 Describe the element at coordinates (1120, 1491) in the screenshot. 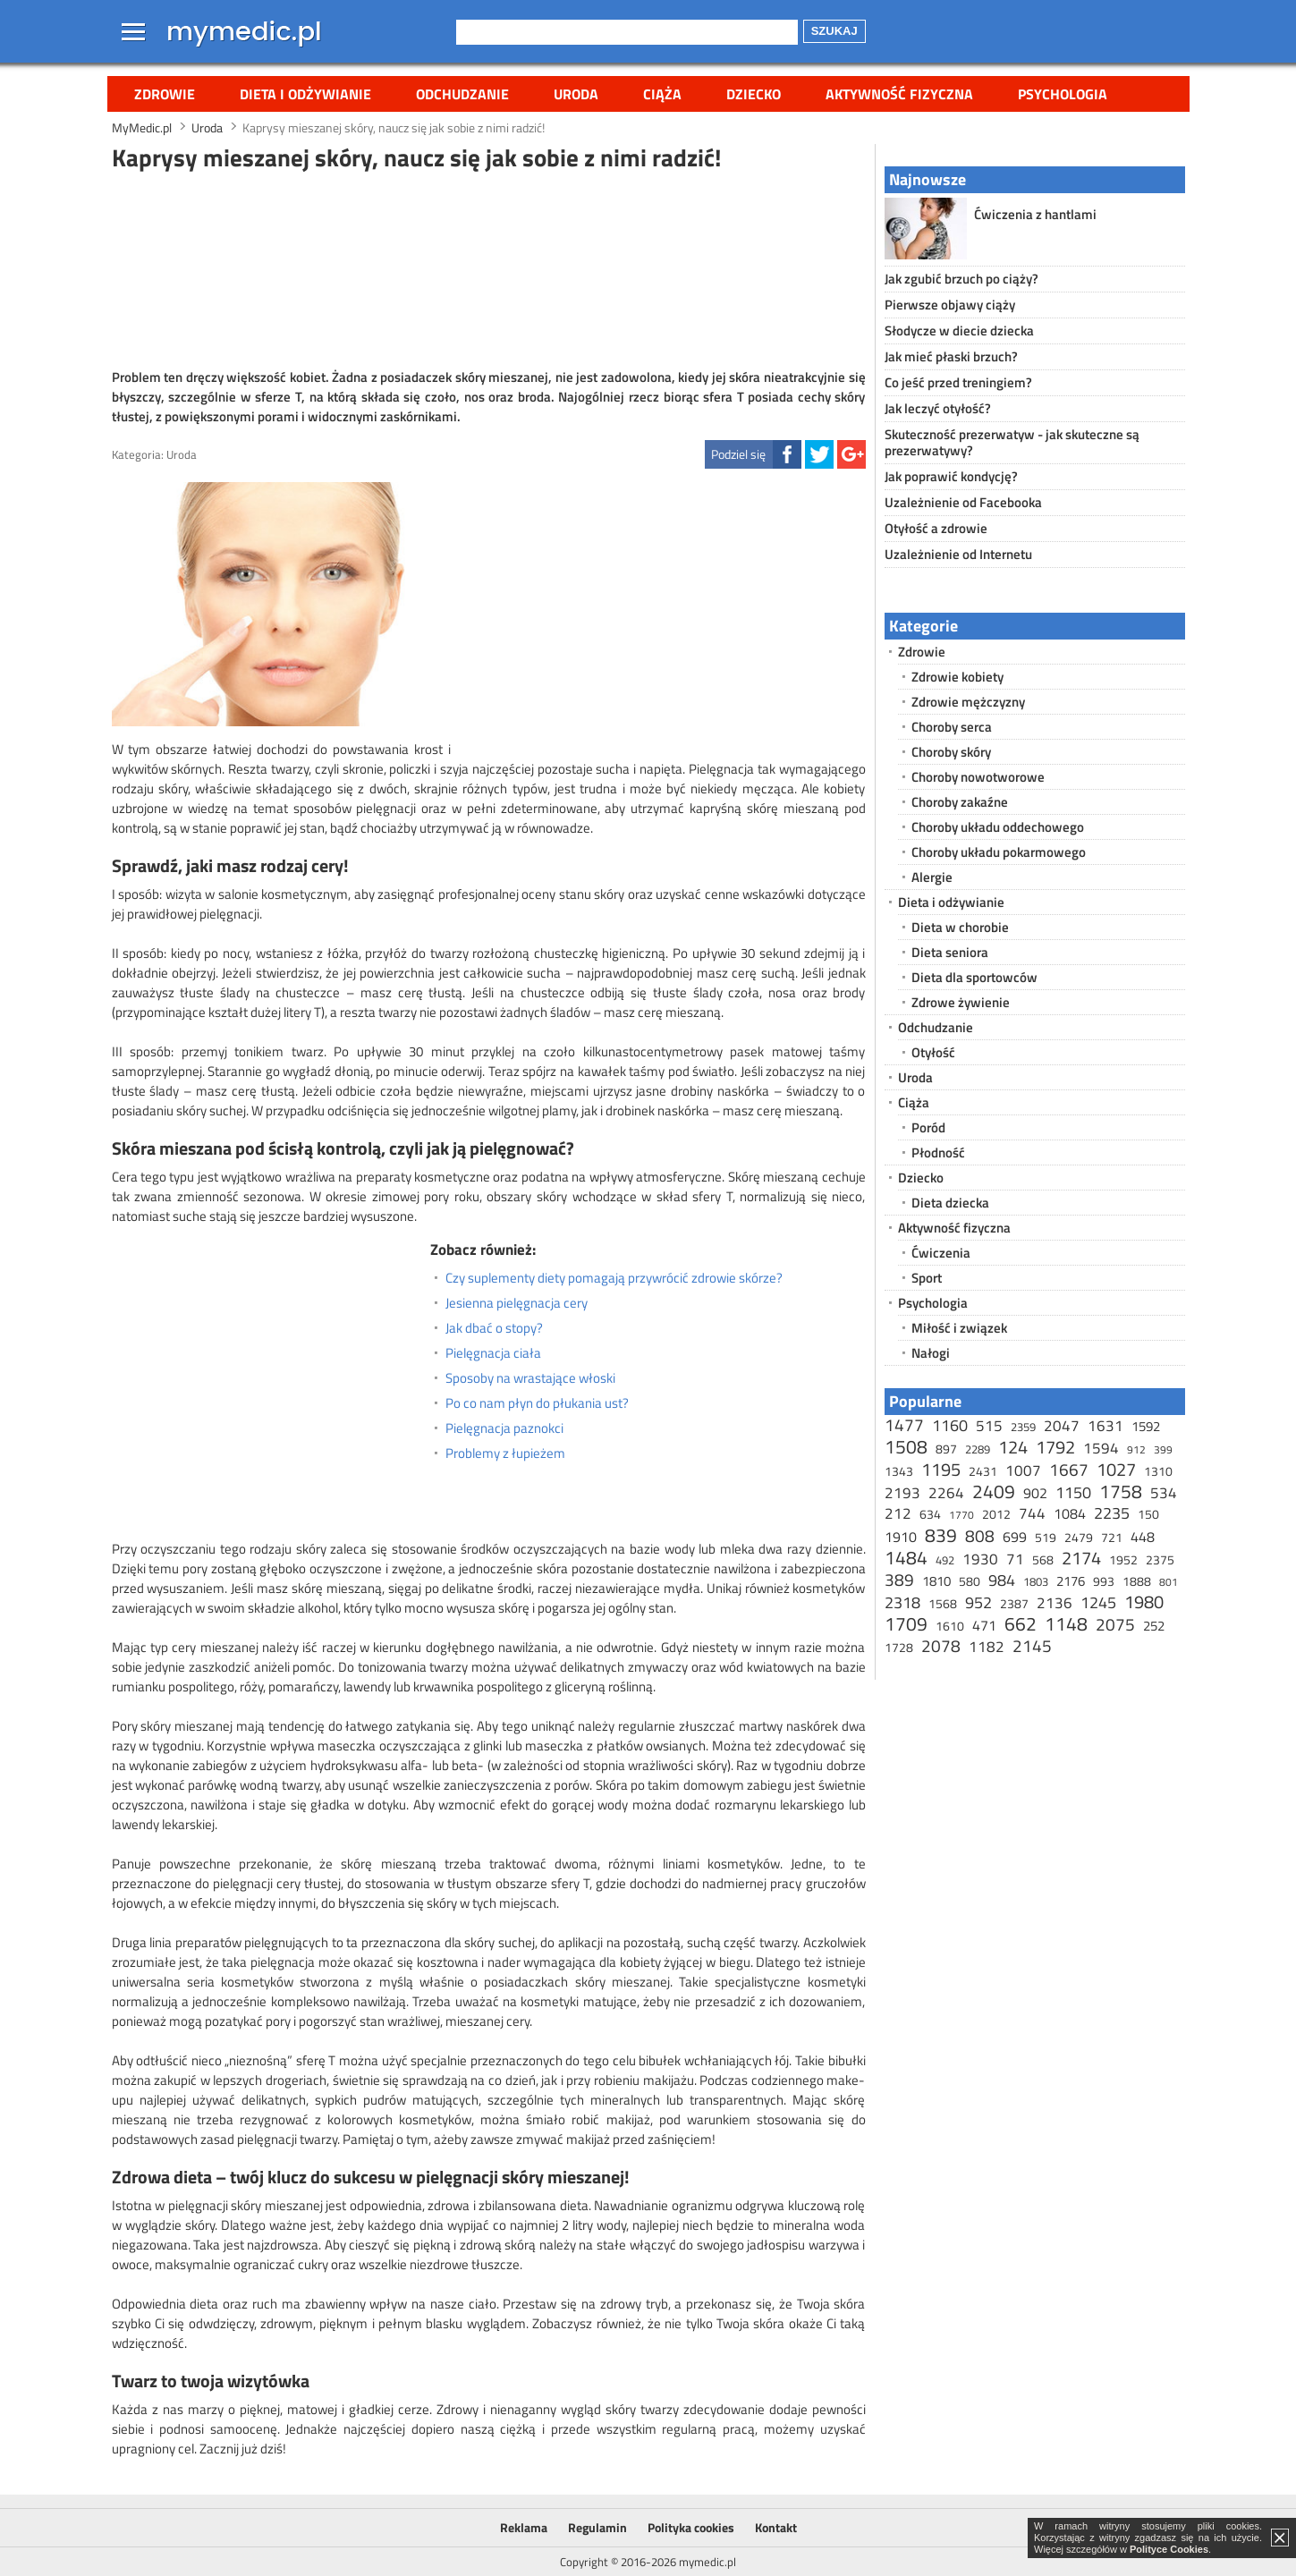

I see `1758` at that location.